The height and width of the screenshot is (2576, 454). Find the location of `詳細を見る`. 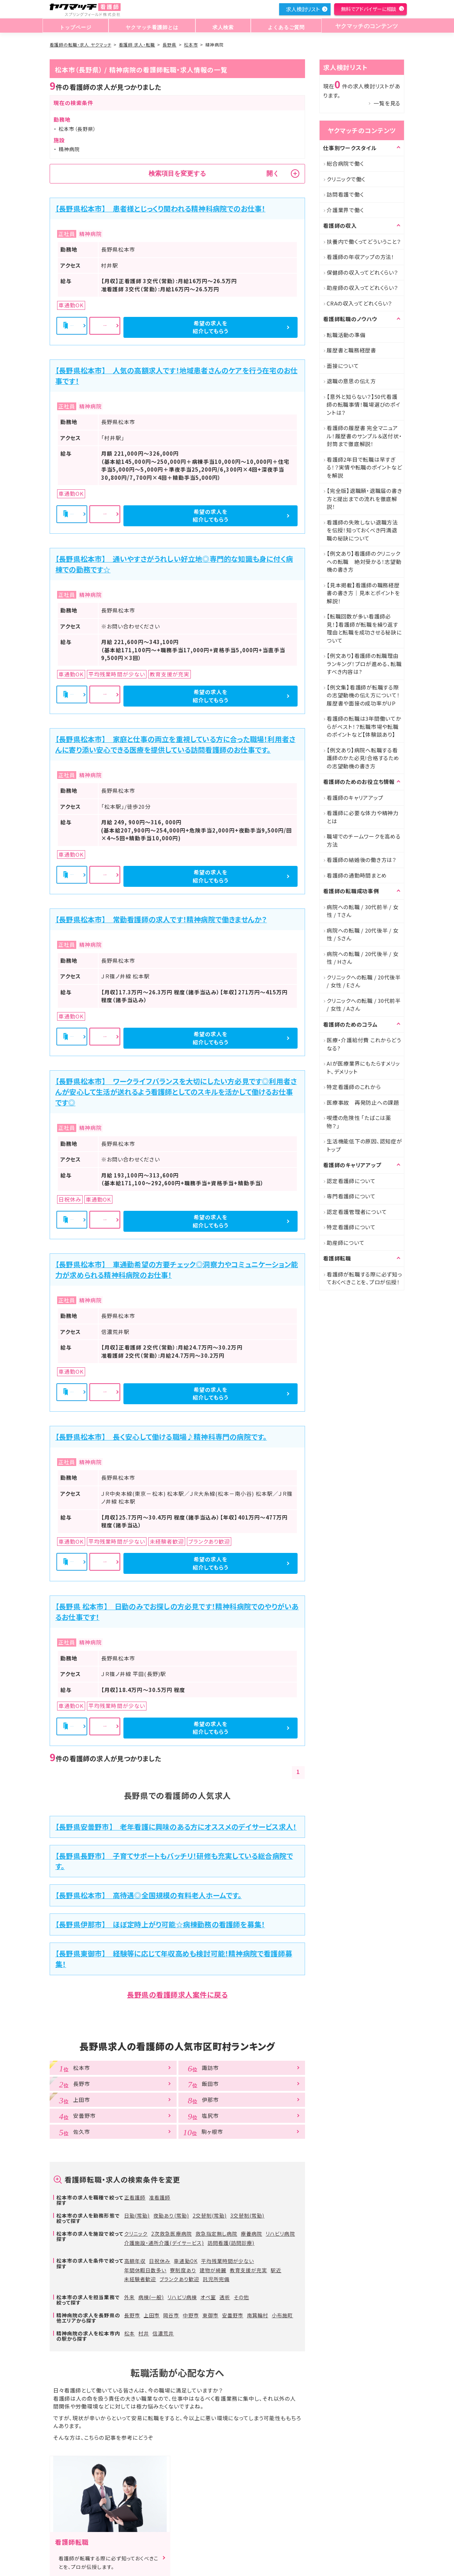

詳細を見る is located at coordinates (178, 327).